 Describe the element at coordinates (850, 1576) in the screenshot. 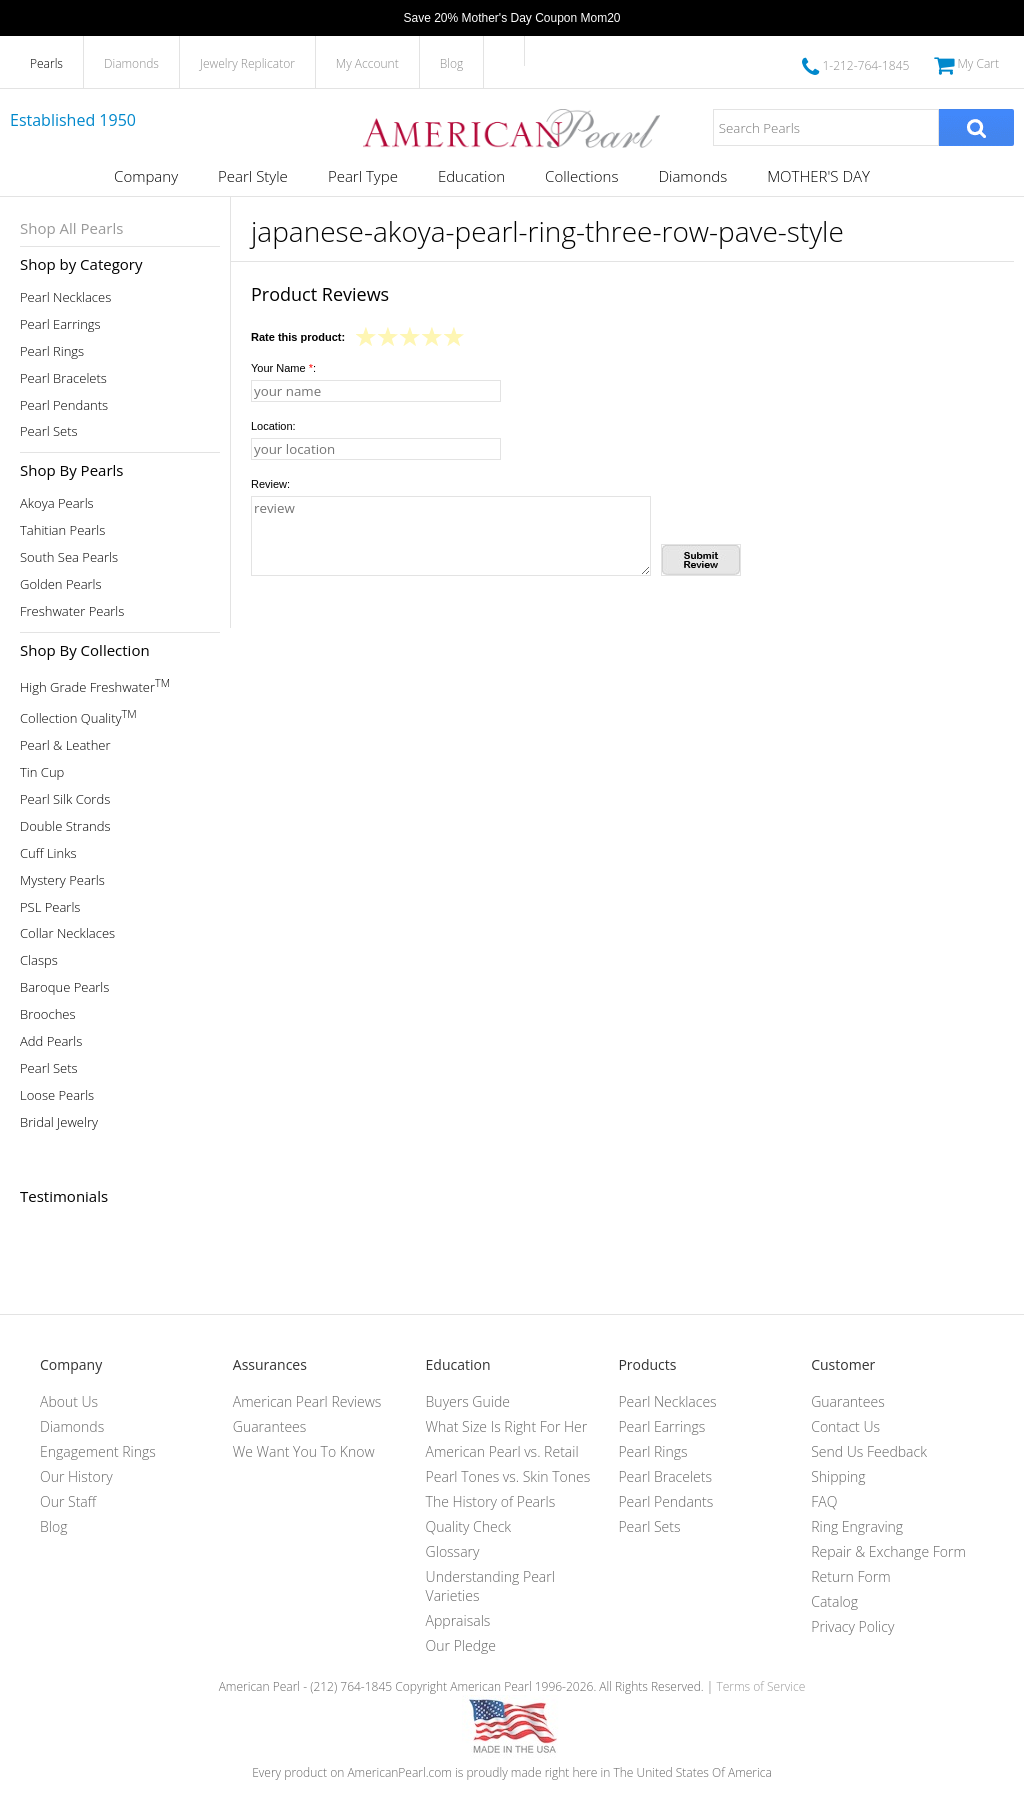

I see `Return Form` at that location.